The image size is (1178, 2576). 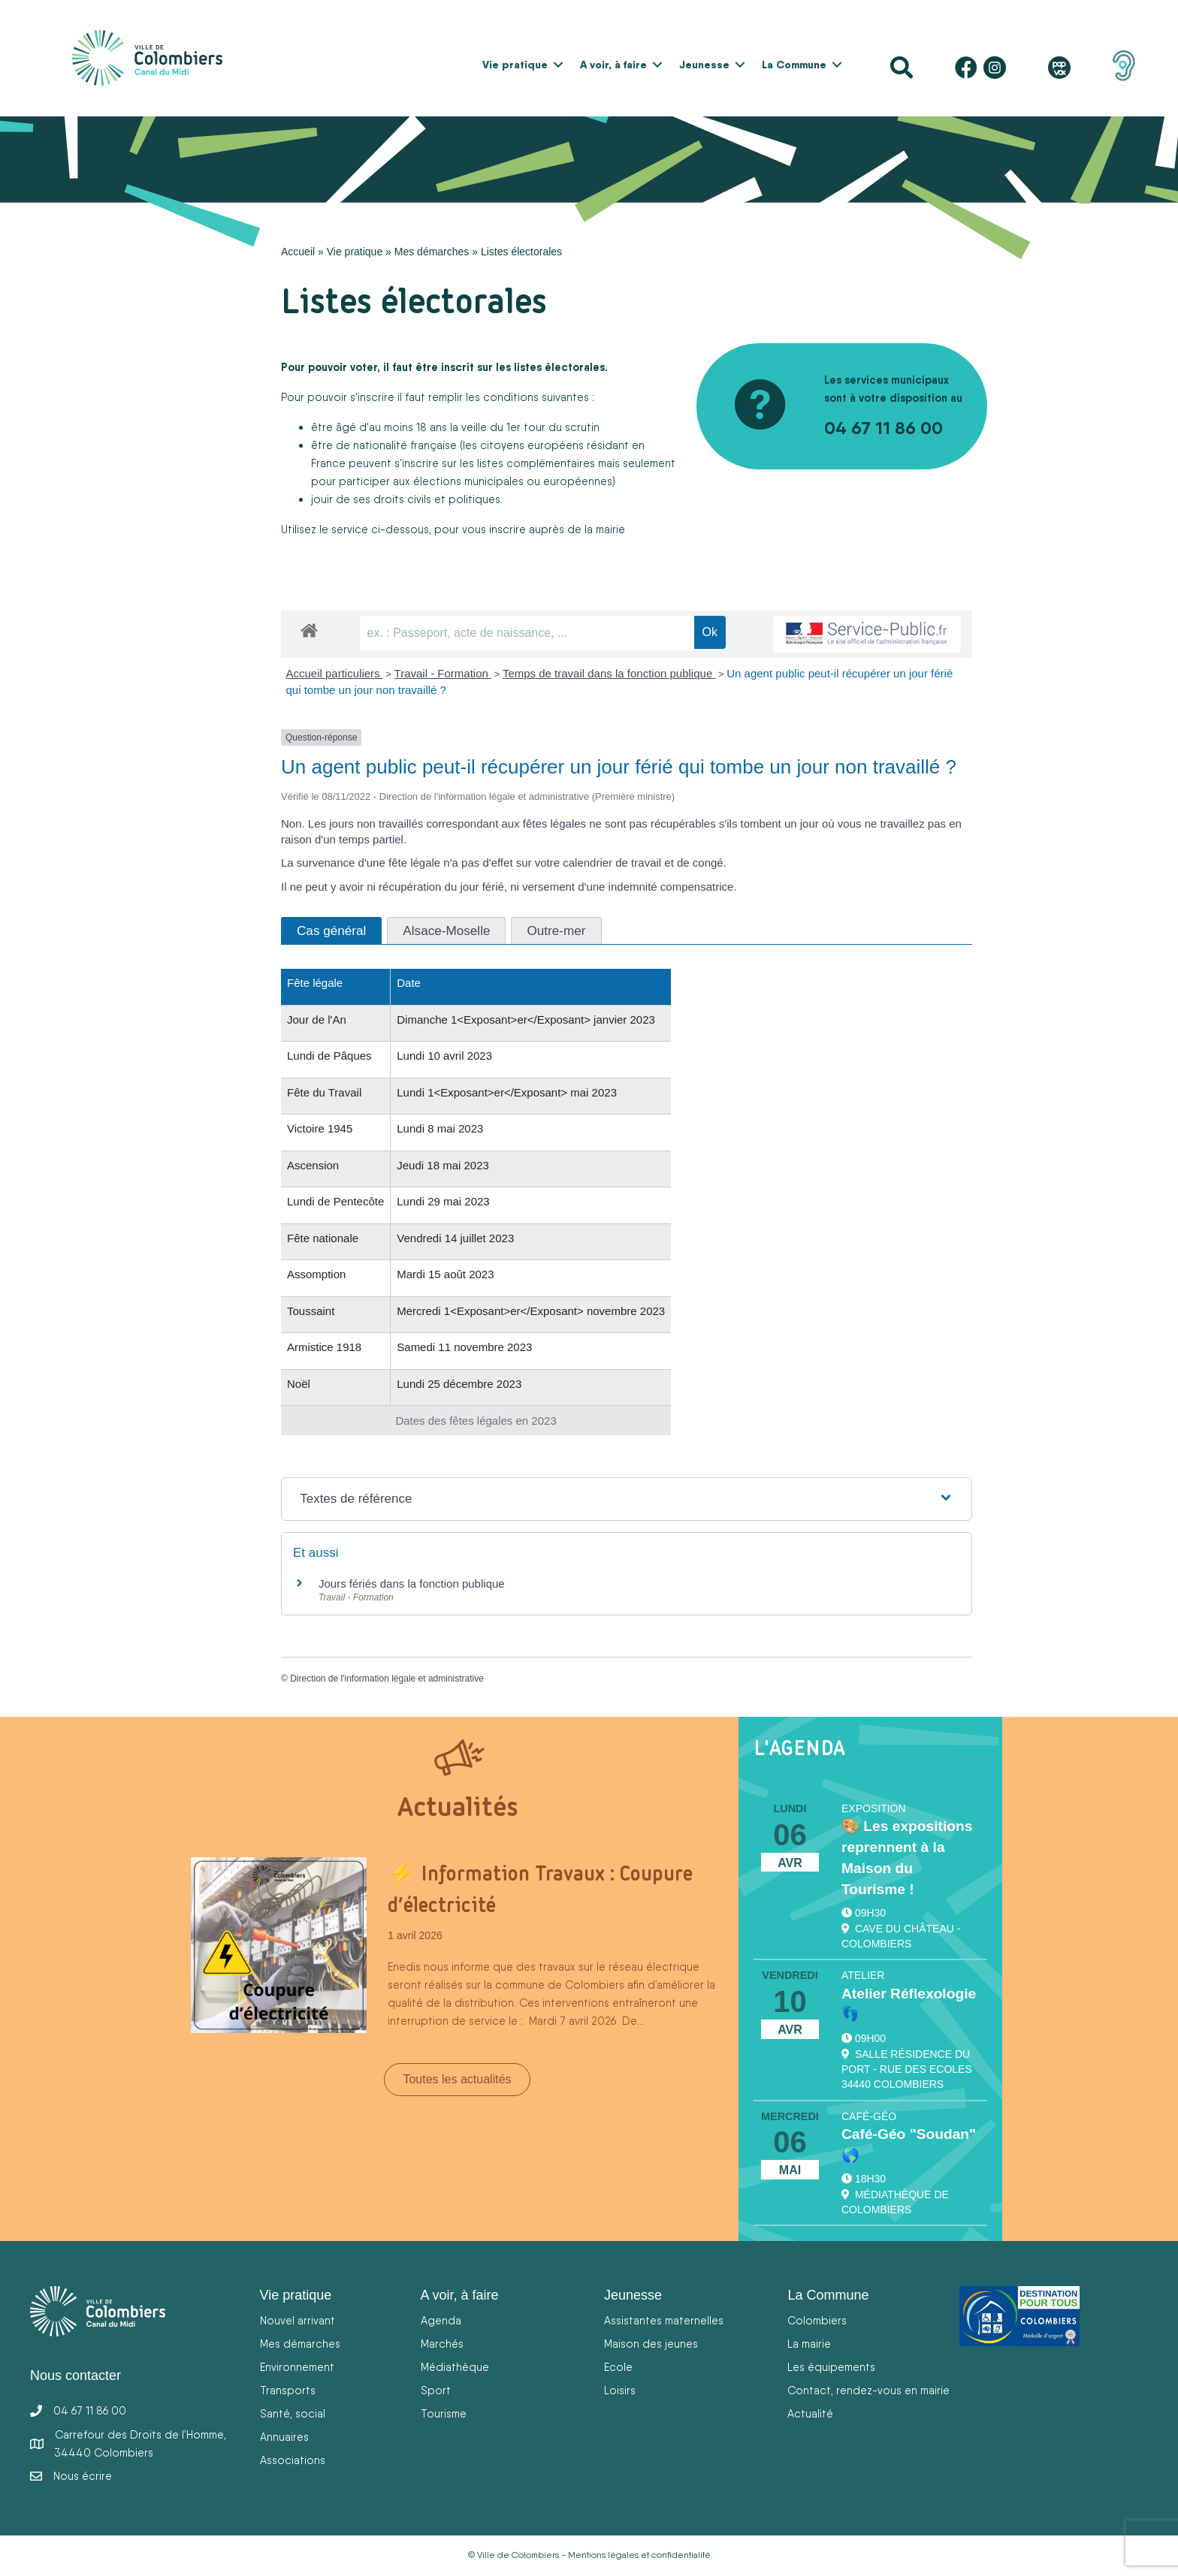 What do you see at coordinates (868, 2390) in the screenshot?
I see `Contact, rendez-vous en mairie` at bounding box center [868, 2390].